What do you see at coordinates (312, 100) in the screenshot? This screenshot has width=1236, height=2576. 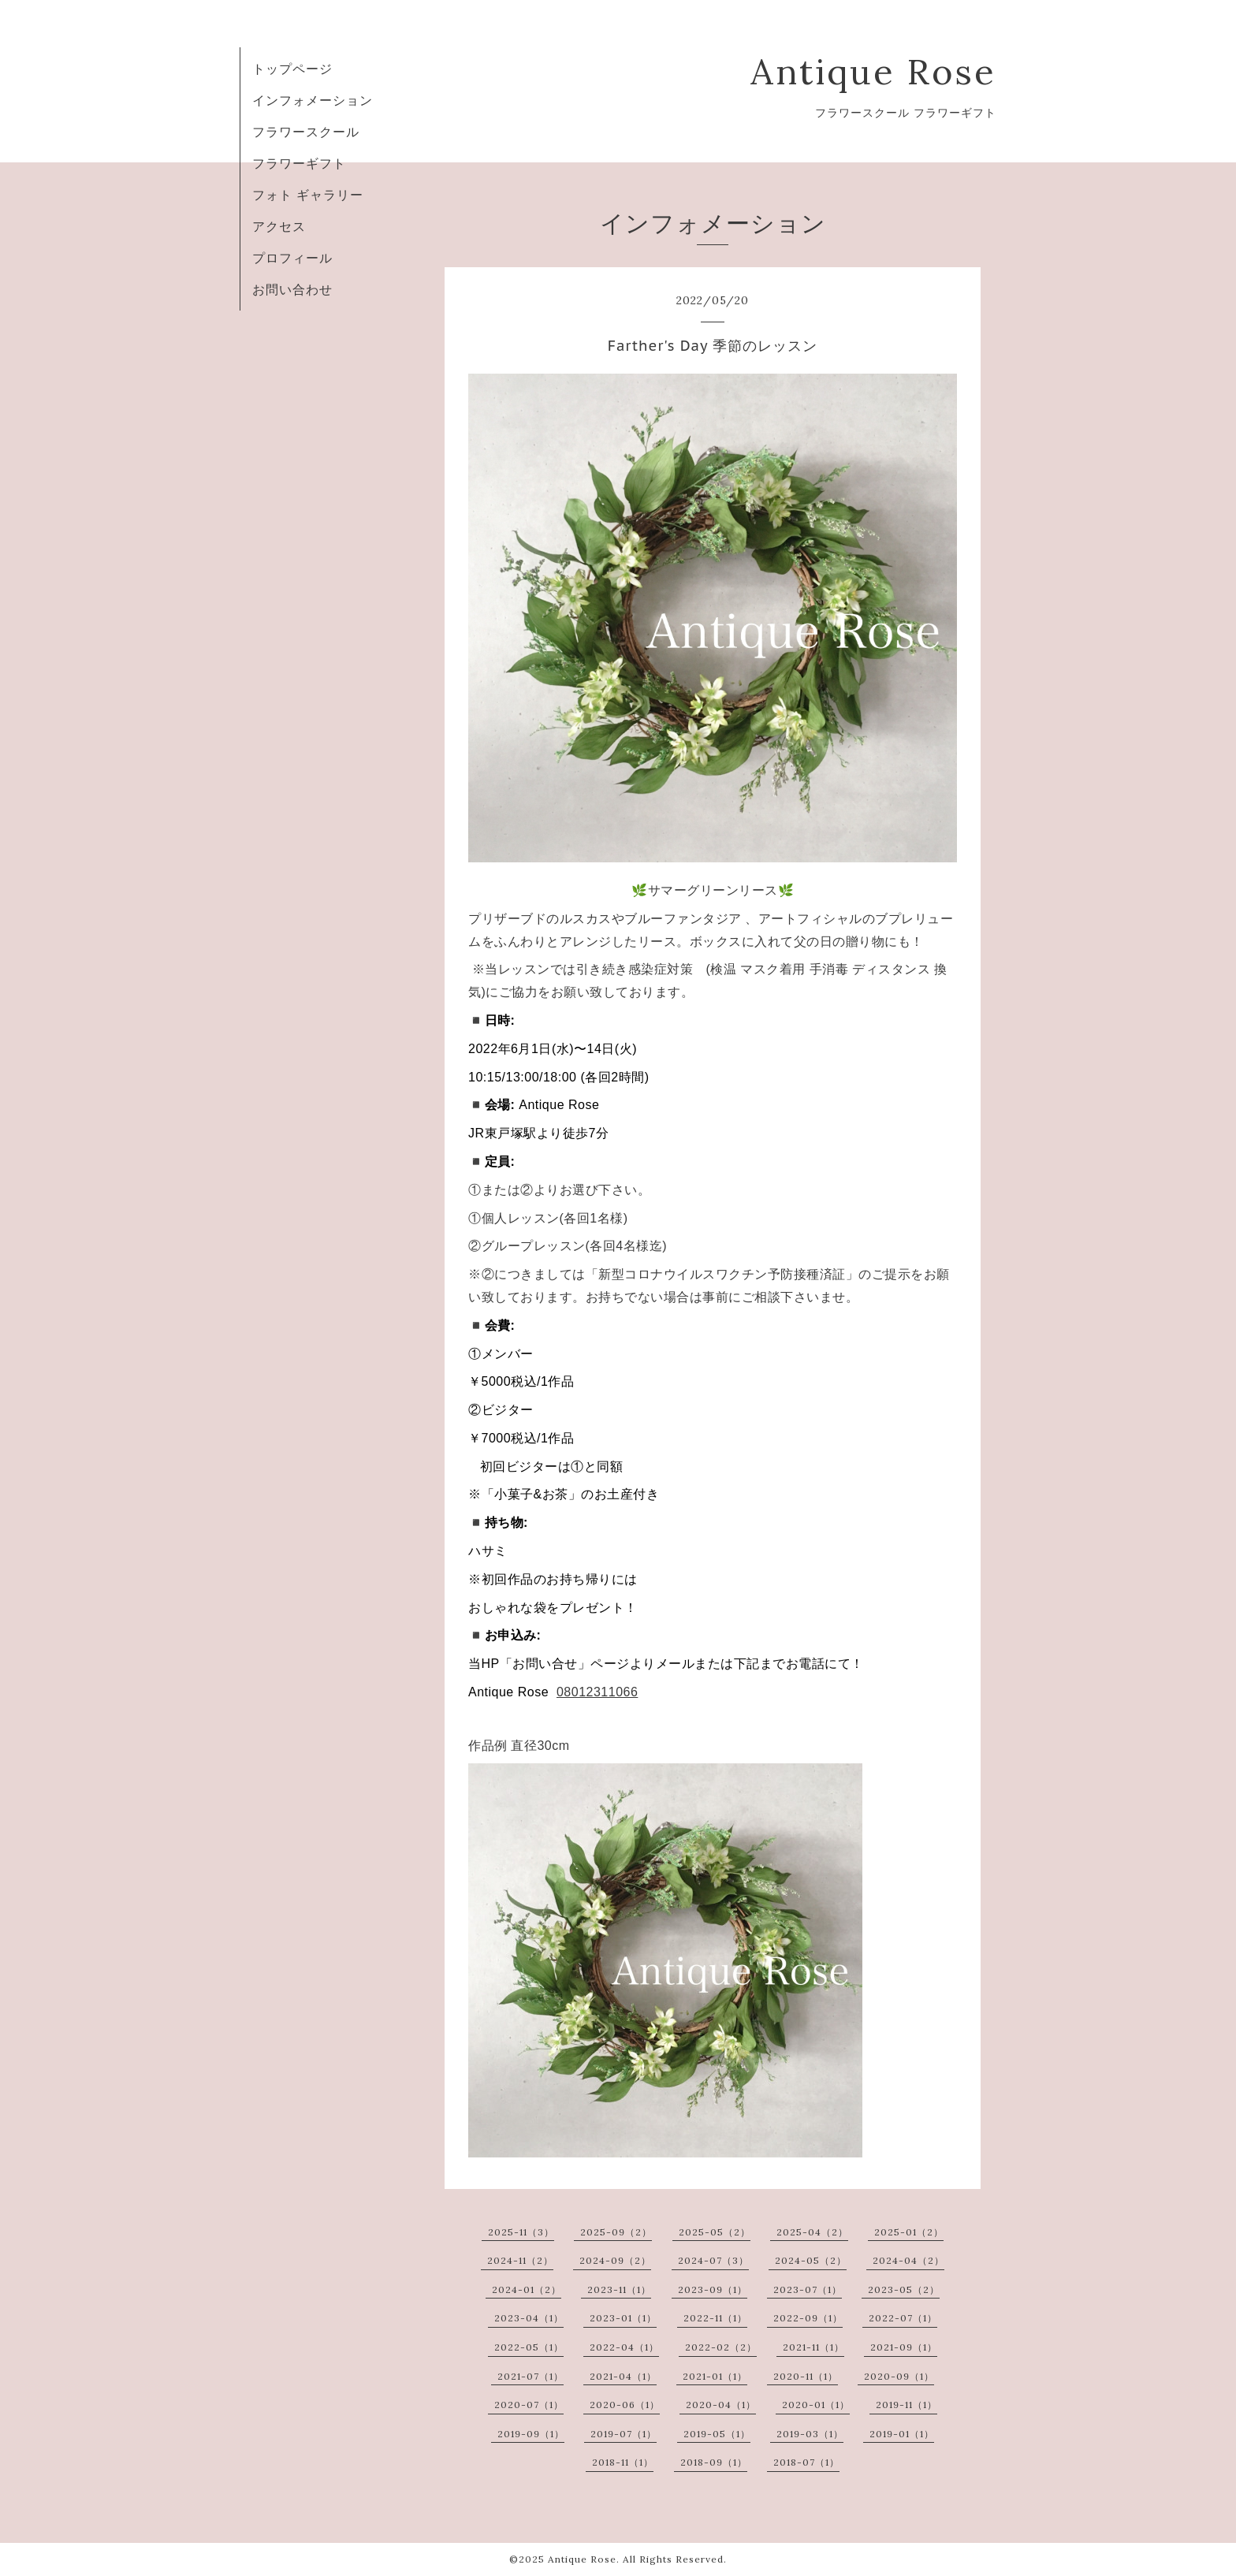 I see `インフォメーション` at bounding box center [312, 100].